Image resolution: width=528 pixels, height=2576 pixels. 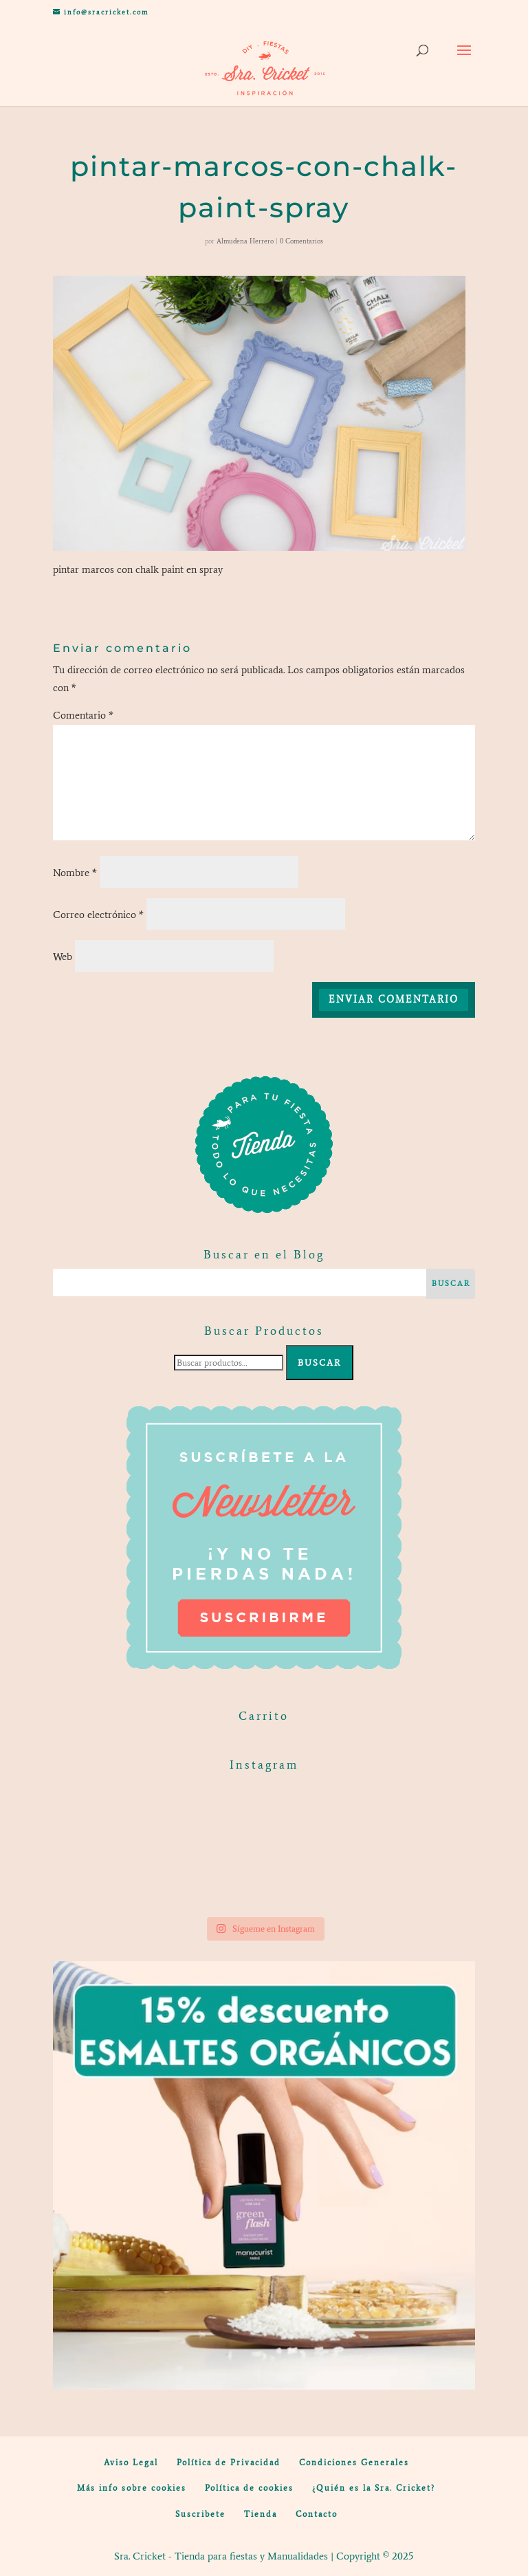 I want to click on 0 Comentarios, so click(x=301, y=241).